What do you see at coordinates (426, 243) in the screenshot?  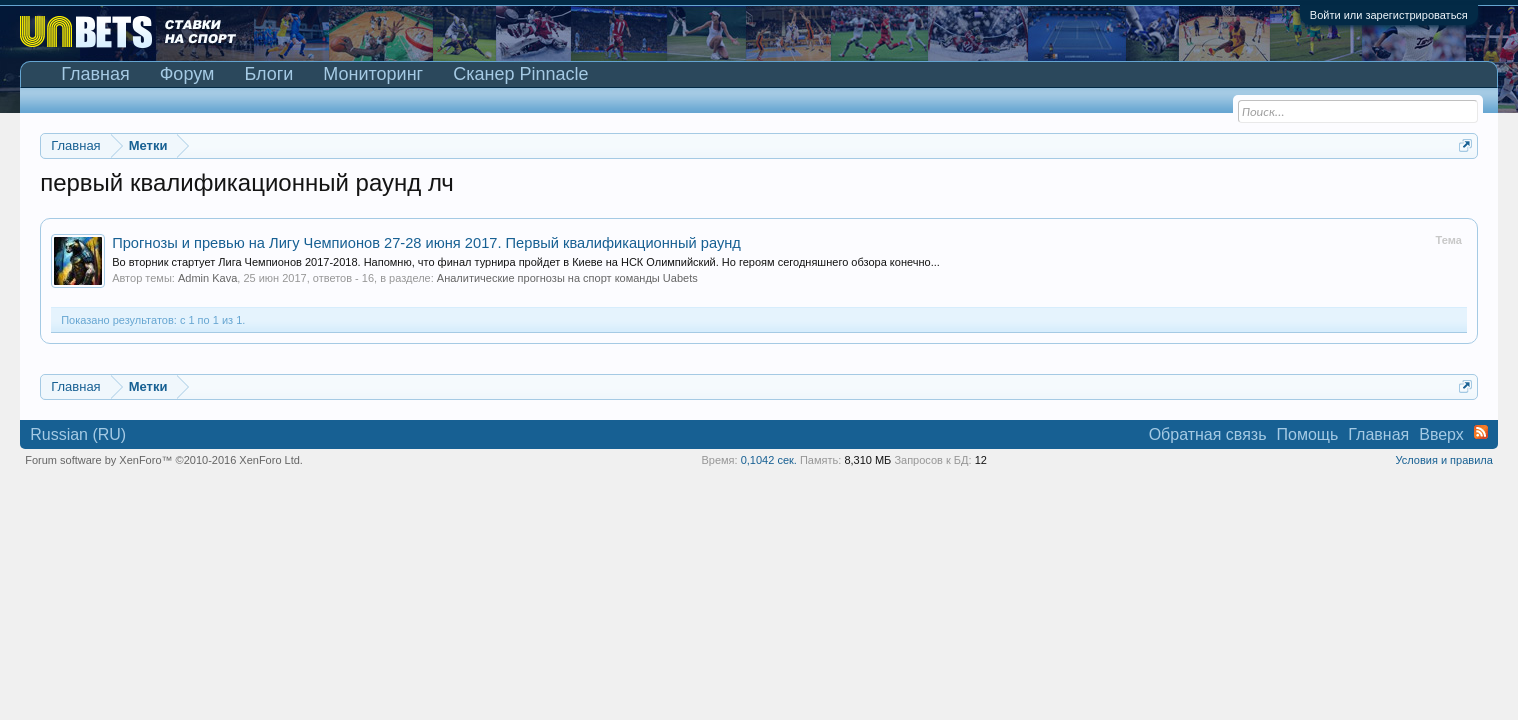 I see `Прогнозы и превью на Лигу Чемпионов 27-28 июня 2017. Первый квалификационный раунд` at bounding box center [426, 243].